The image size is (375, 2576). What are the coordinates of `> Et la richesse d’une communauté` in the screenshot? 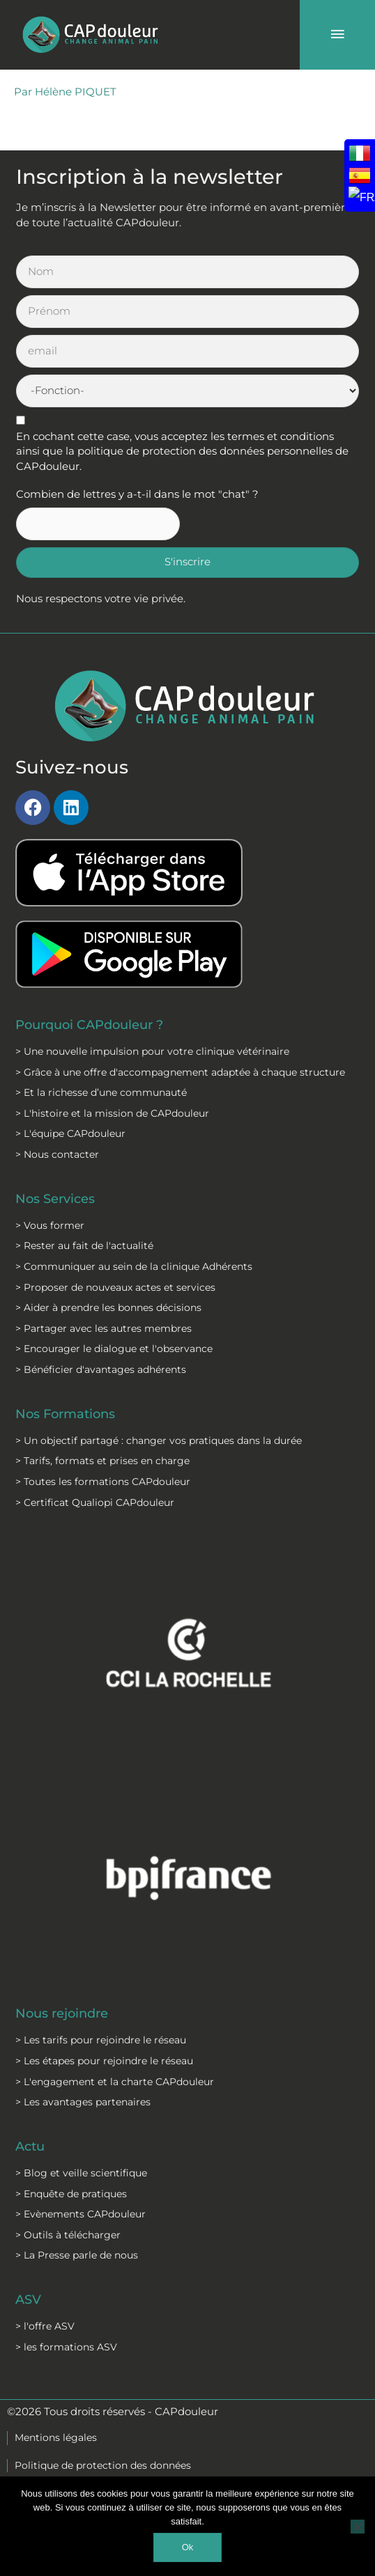 It's located at (101, 1092).